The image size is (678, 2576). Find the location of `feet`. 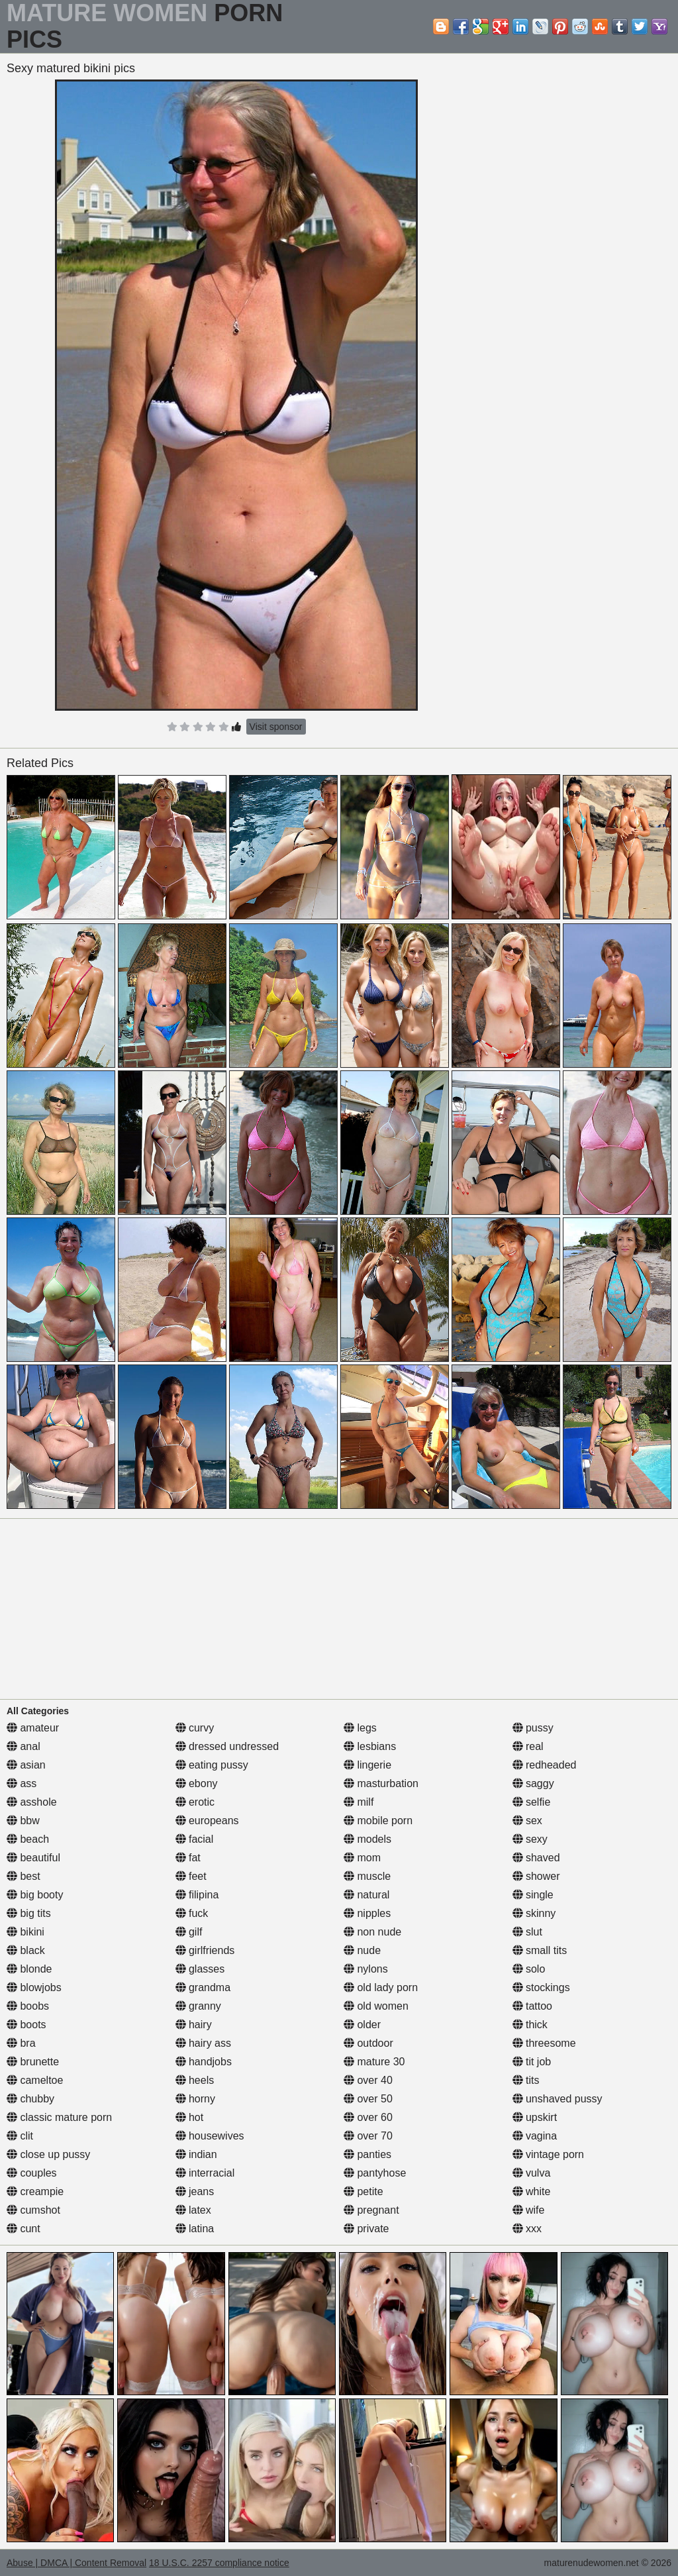

feet is located at coordinates (191, 1876).